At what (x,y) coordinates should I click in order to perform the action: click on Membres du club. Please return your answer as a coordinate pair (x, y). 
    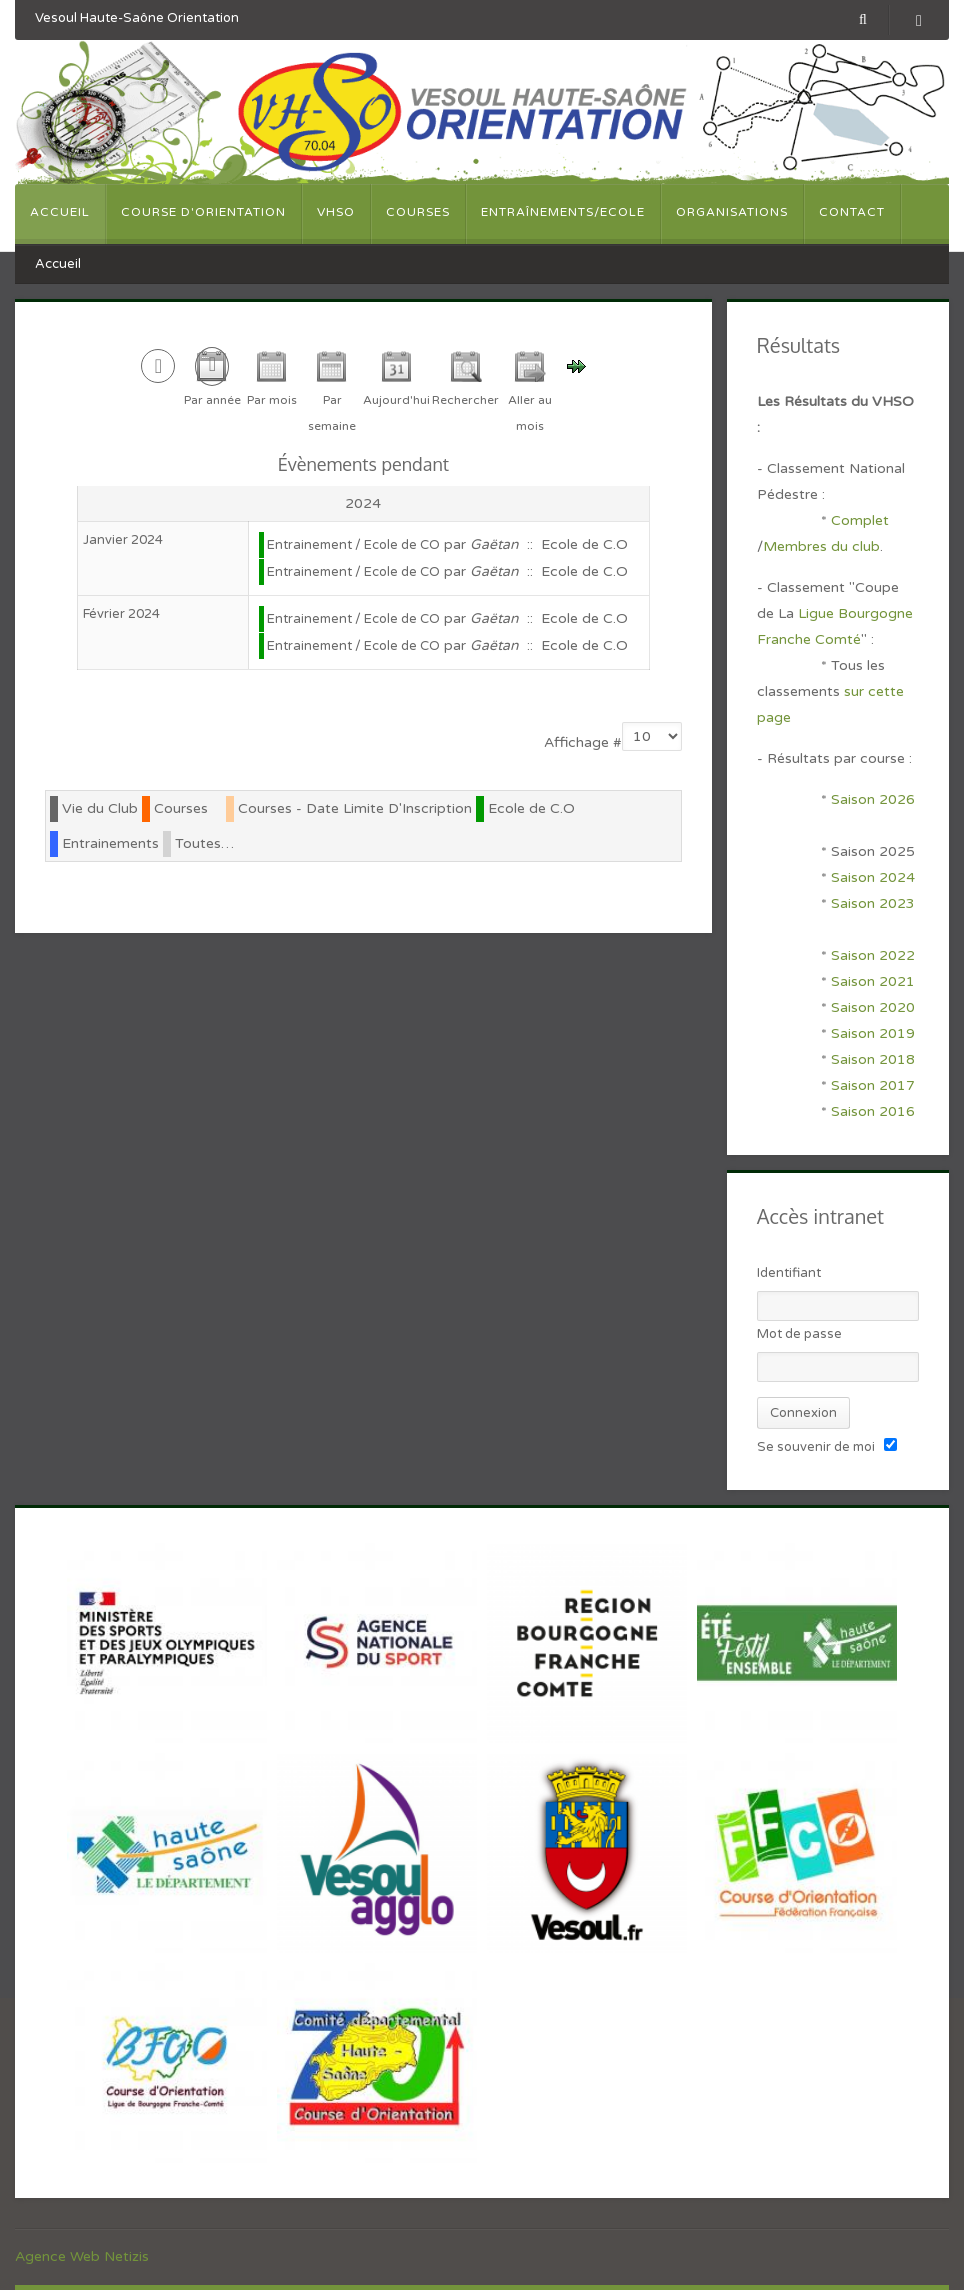
    Looking at the image, I should click on (821, 546).